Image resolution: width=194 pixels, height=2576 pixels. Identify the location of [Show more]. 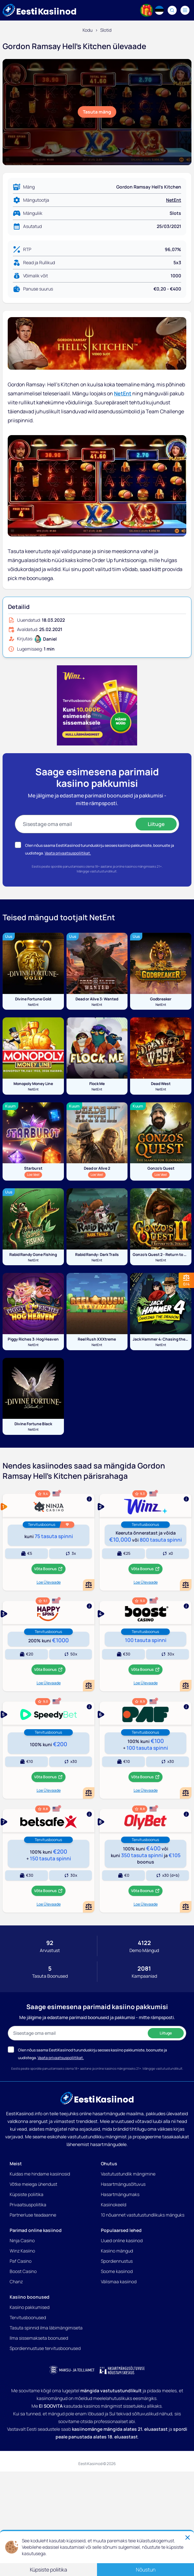
(48, 1505).